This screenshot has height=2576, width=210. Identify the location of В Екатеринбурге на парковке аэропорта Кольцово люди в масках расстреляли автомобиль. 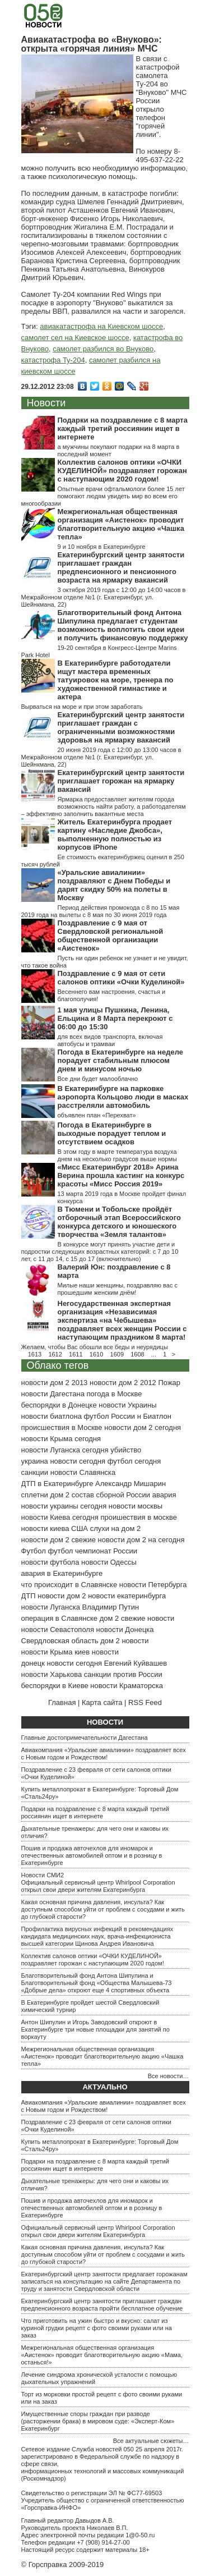
(123, 1097).